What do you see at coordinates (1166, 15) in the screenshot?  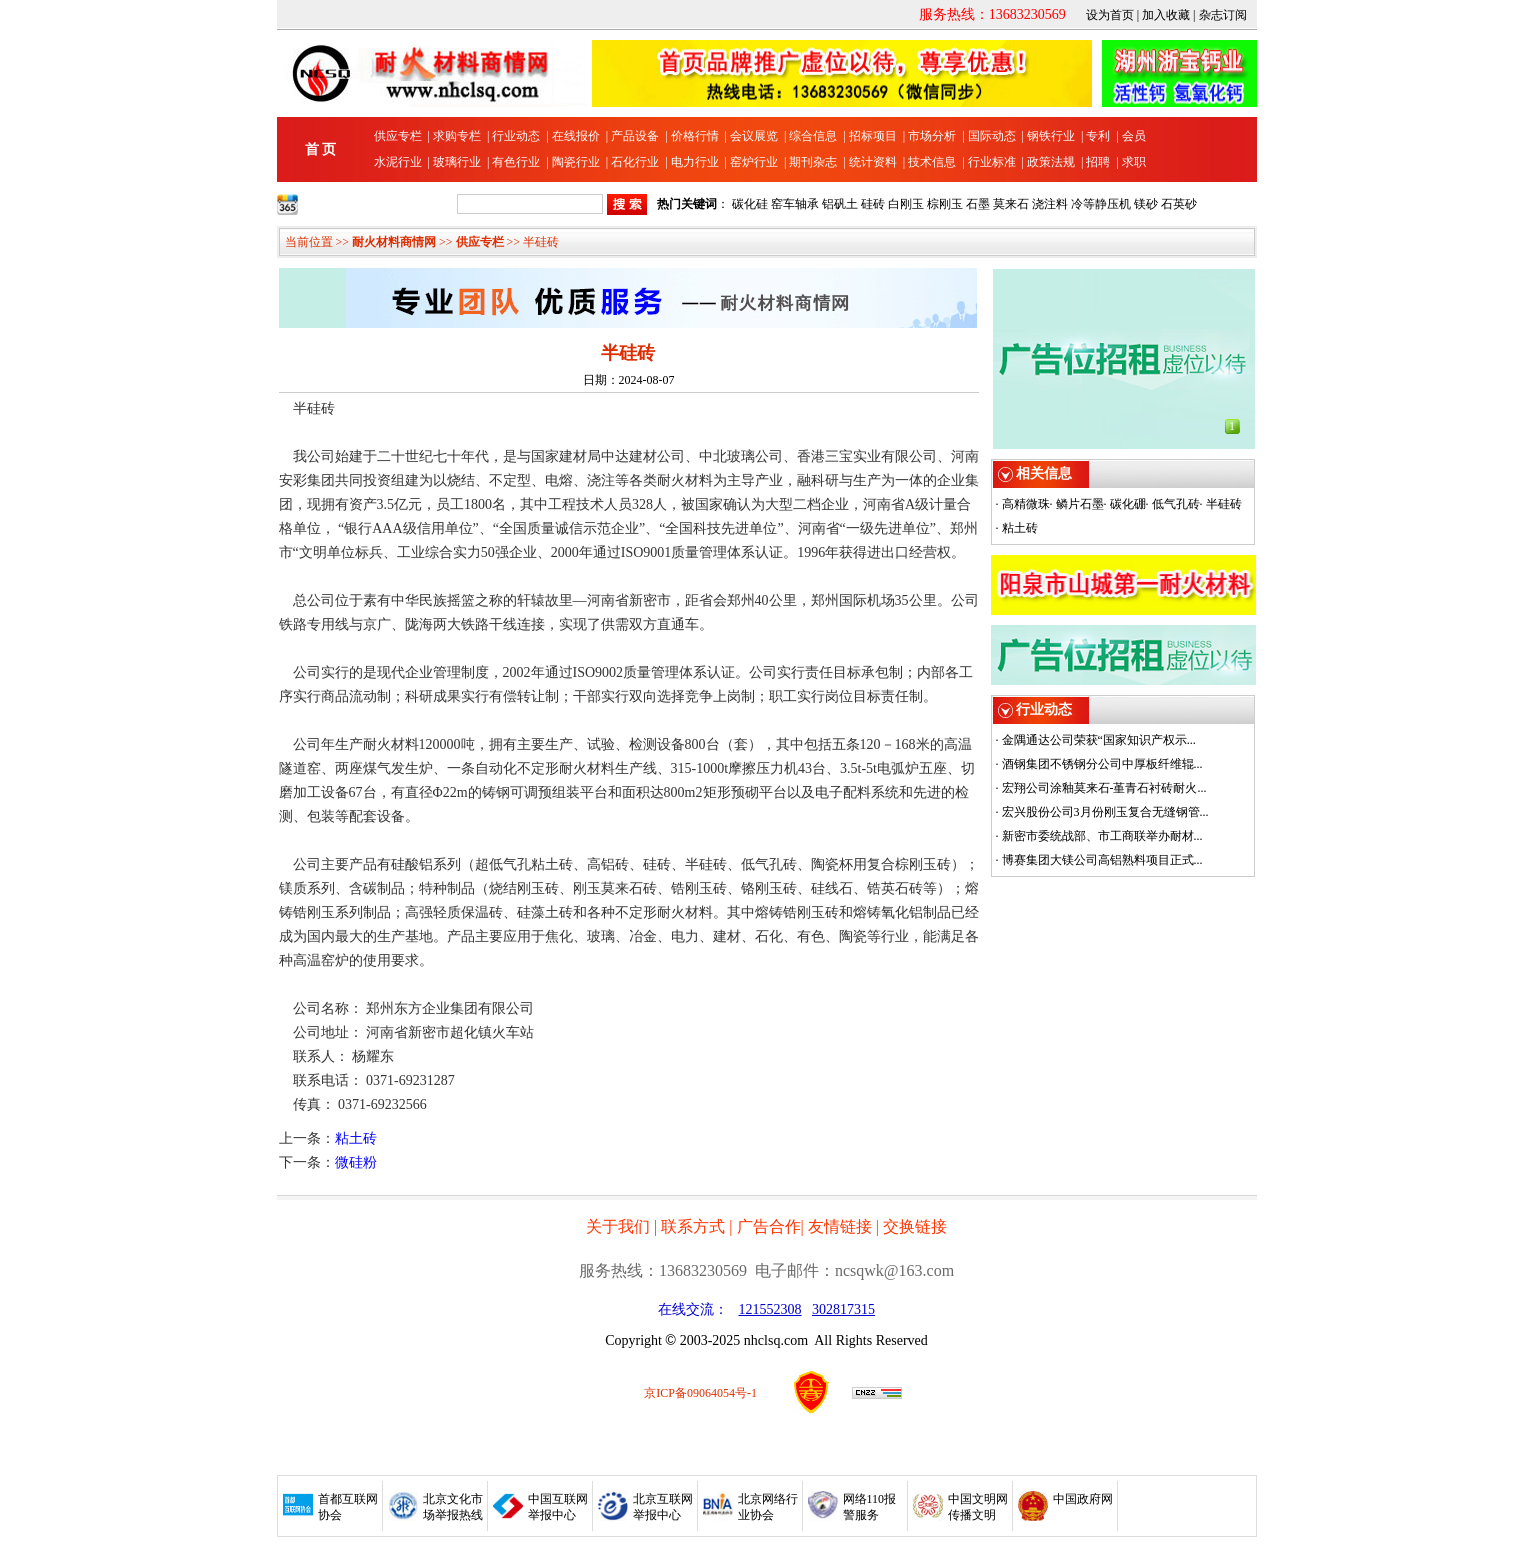 I see `加入收藏` at bounding box center [1166, 15].